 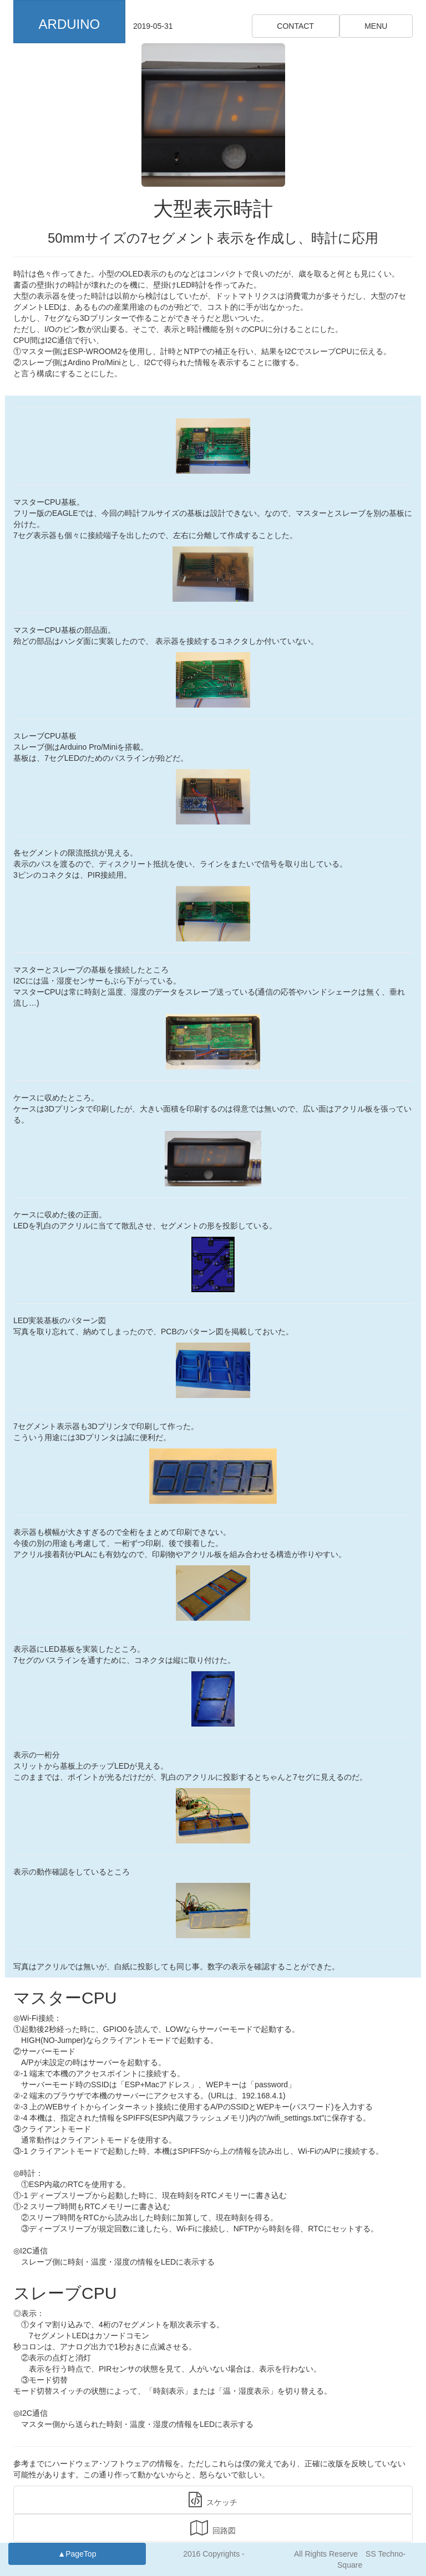 What do you see at coordinates (77, 2553) in the screenshot?
I see `▲PageTop` at bounding box center [77, 2553].